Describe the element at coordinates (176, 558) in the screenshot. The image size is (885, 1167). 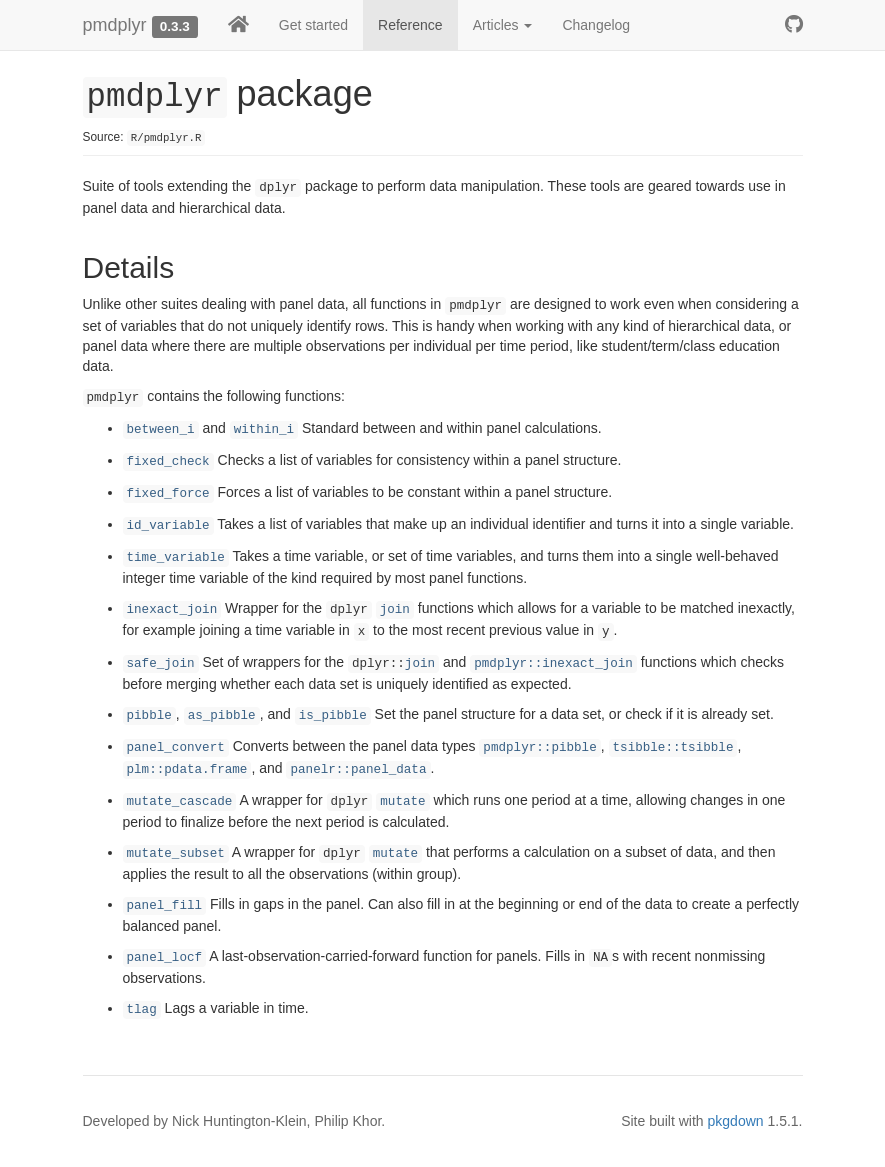
I see `time_variable` at that location.